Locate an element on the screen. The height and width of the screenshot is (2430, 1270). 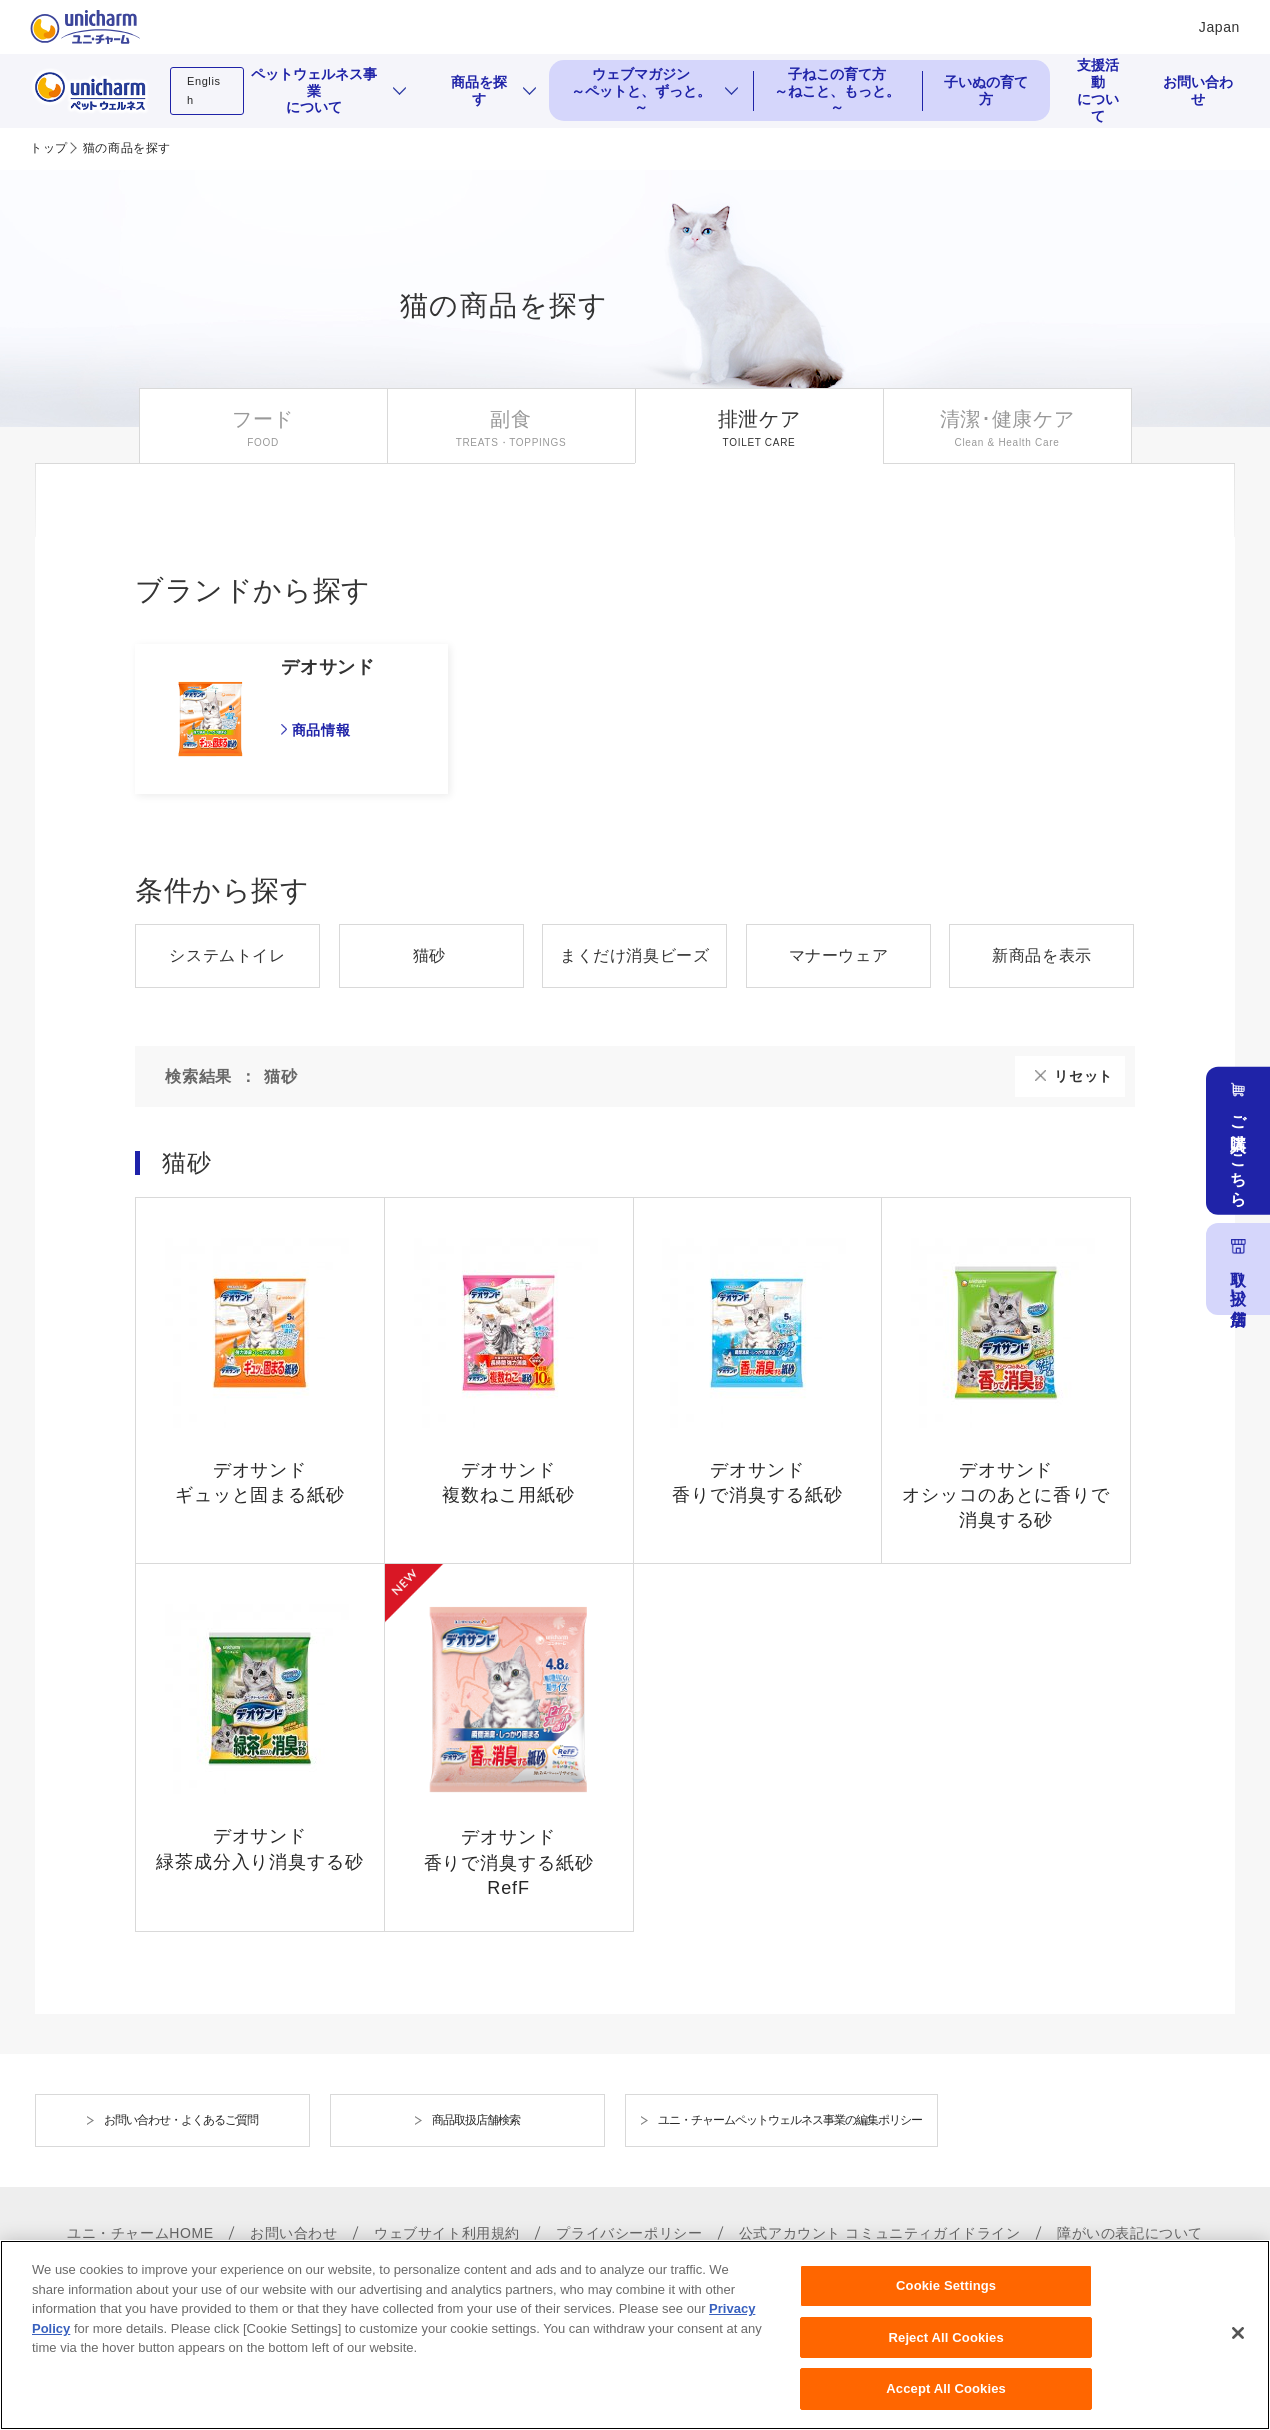
子いぬの育て方 is located at coordinates (986, 90).